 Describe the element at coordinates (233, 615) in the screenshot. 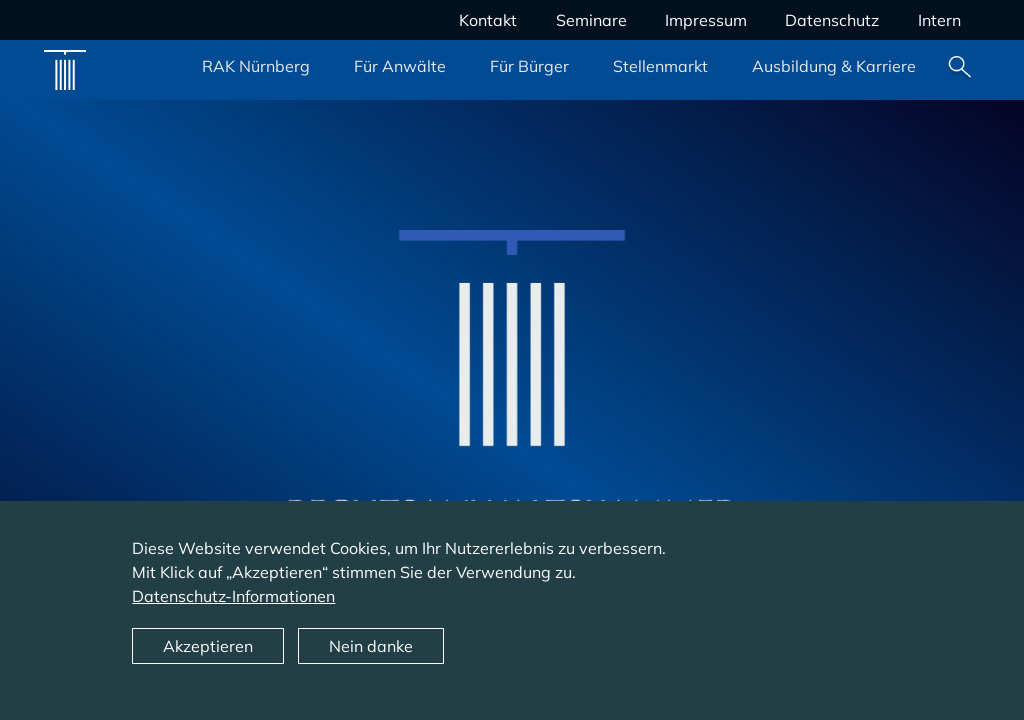

I see `Datenschutz-Informationen` at that location.